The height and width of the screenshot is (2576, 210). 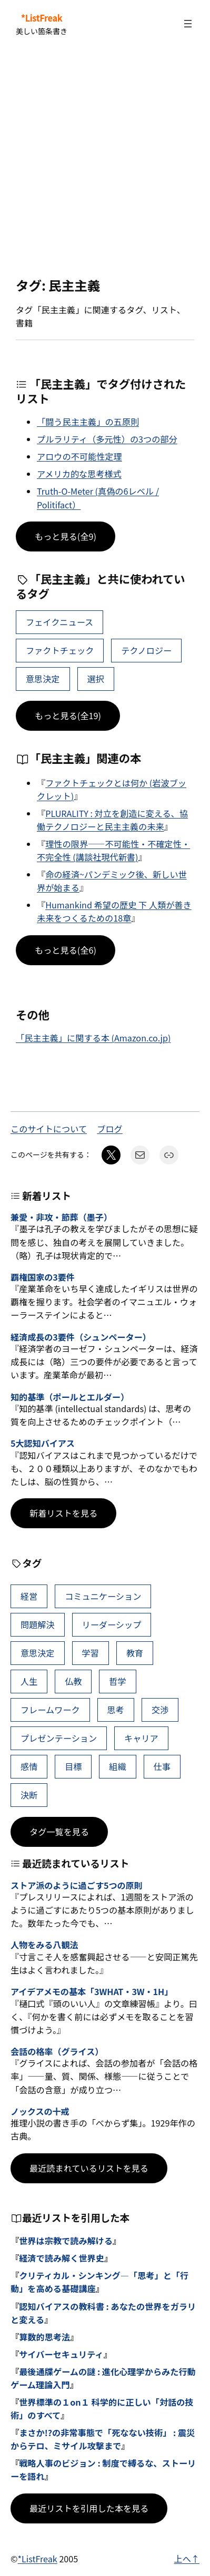 What do you see at coordinates (77, 1885) in the screenshot?
I see `ストア派のように過ごす5つの原則` at bounding box center [77, 1885].